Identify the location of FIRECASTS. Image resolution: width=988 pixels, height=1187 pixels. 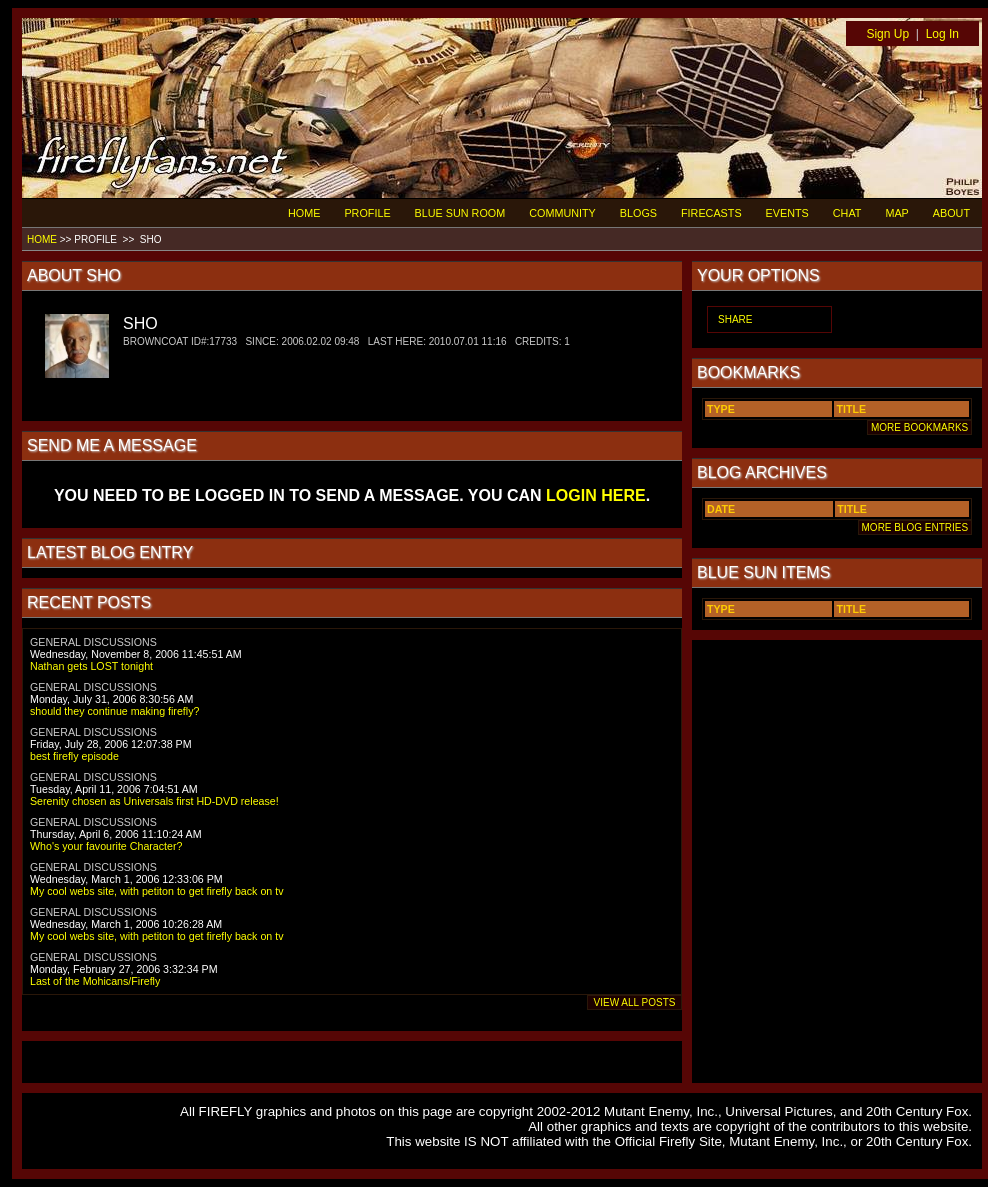
(711, 213).